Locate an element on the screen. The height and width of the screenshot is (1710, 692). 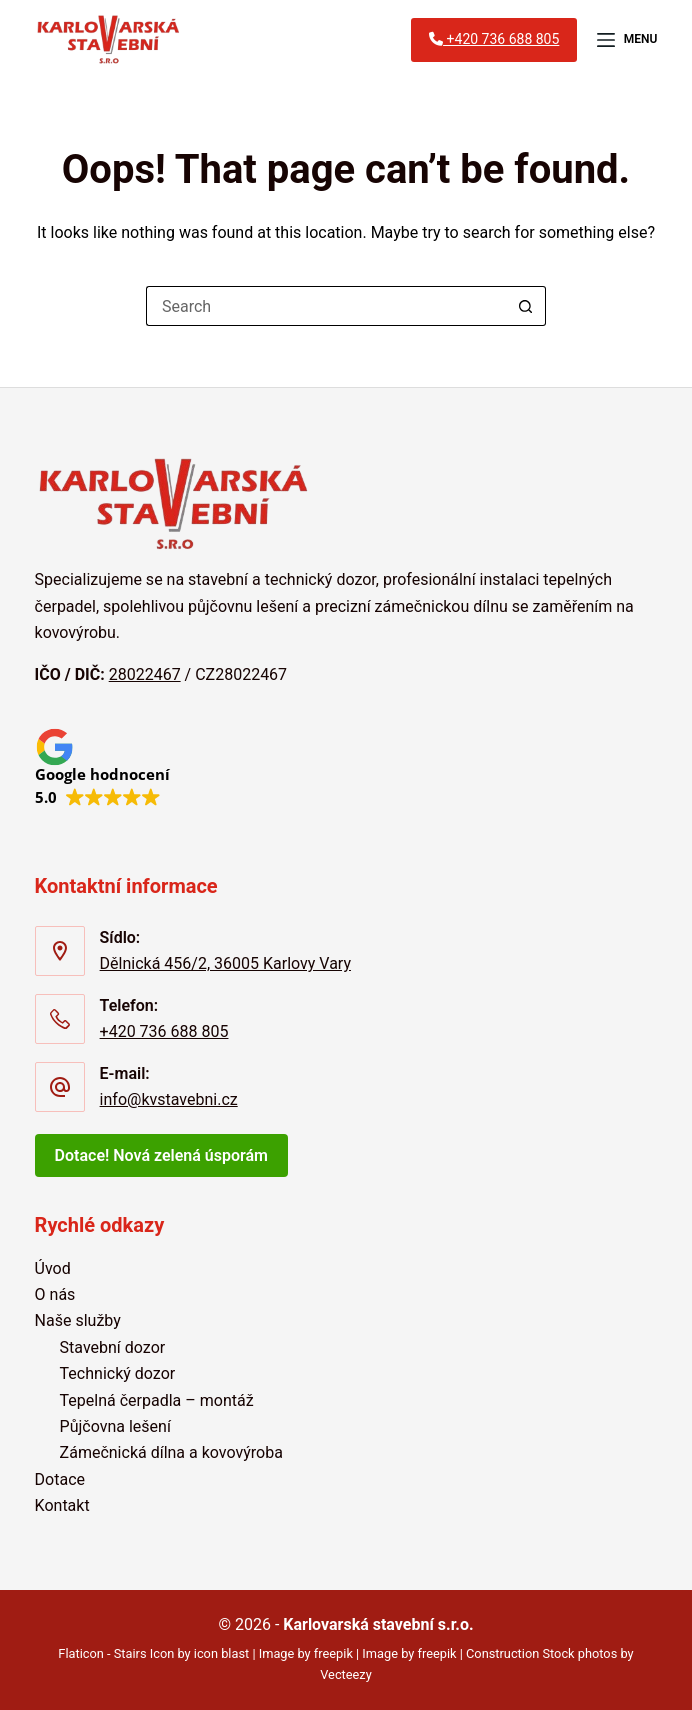
28022467 is located at coordinates (145, 674).